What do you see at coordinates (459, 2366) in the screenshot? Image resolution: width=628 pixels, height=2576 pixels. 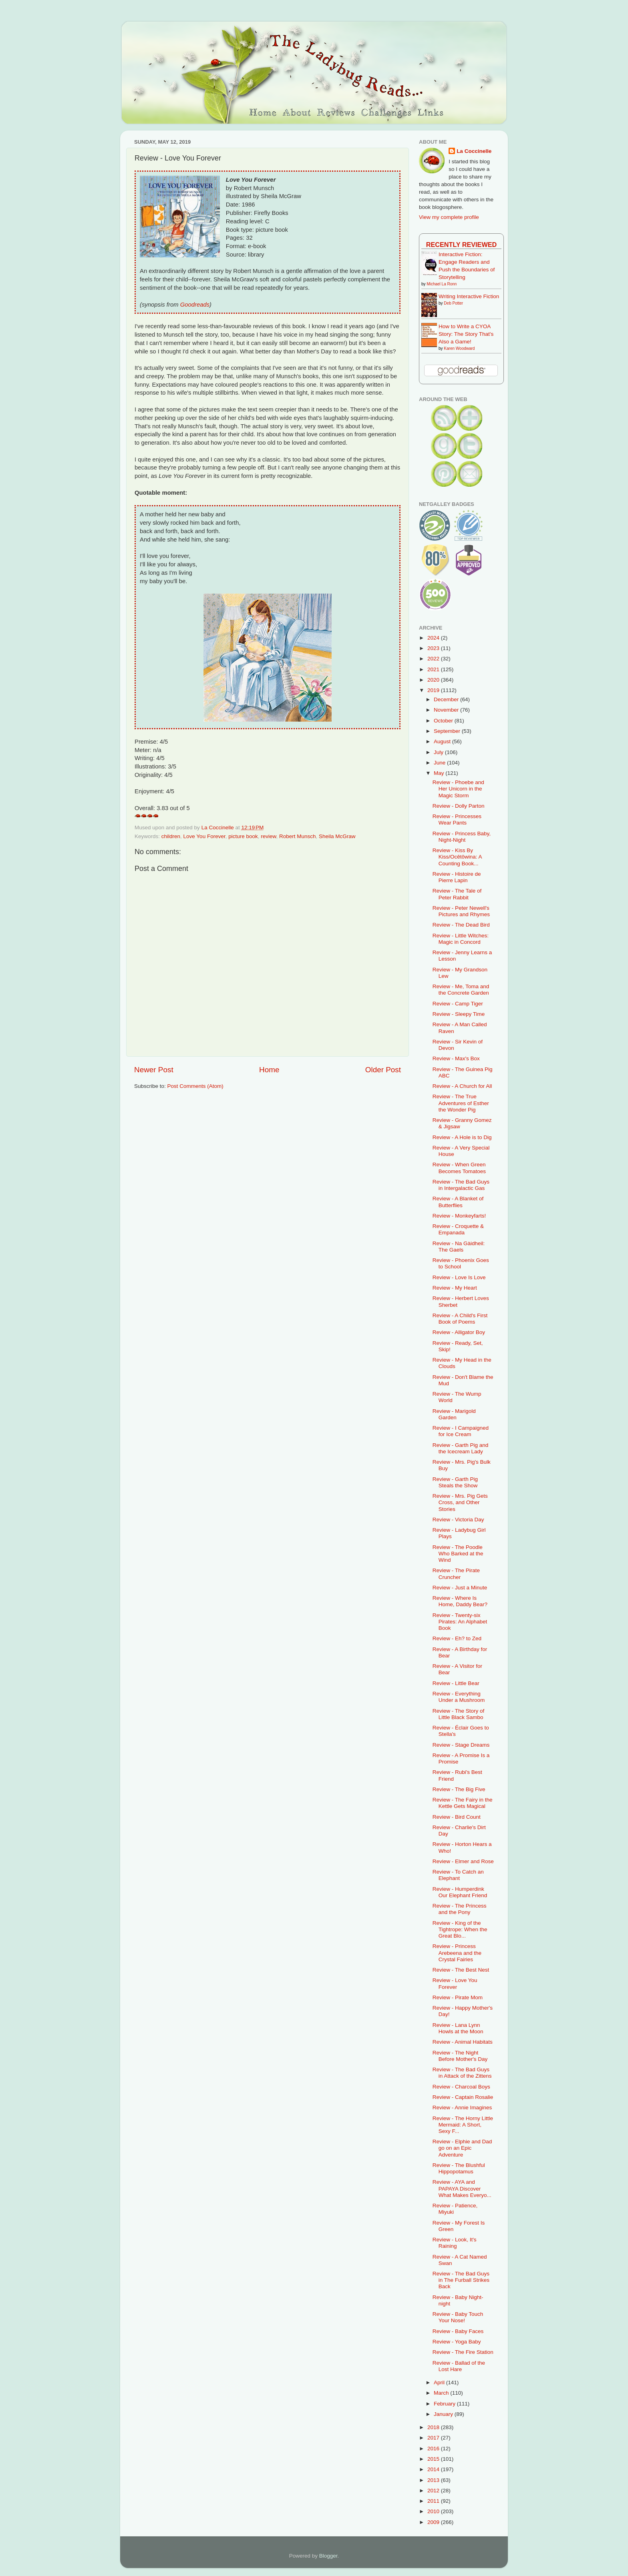 I see `Review - Ballad of the Lost Hare` at bounding box center [459, 2366].